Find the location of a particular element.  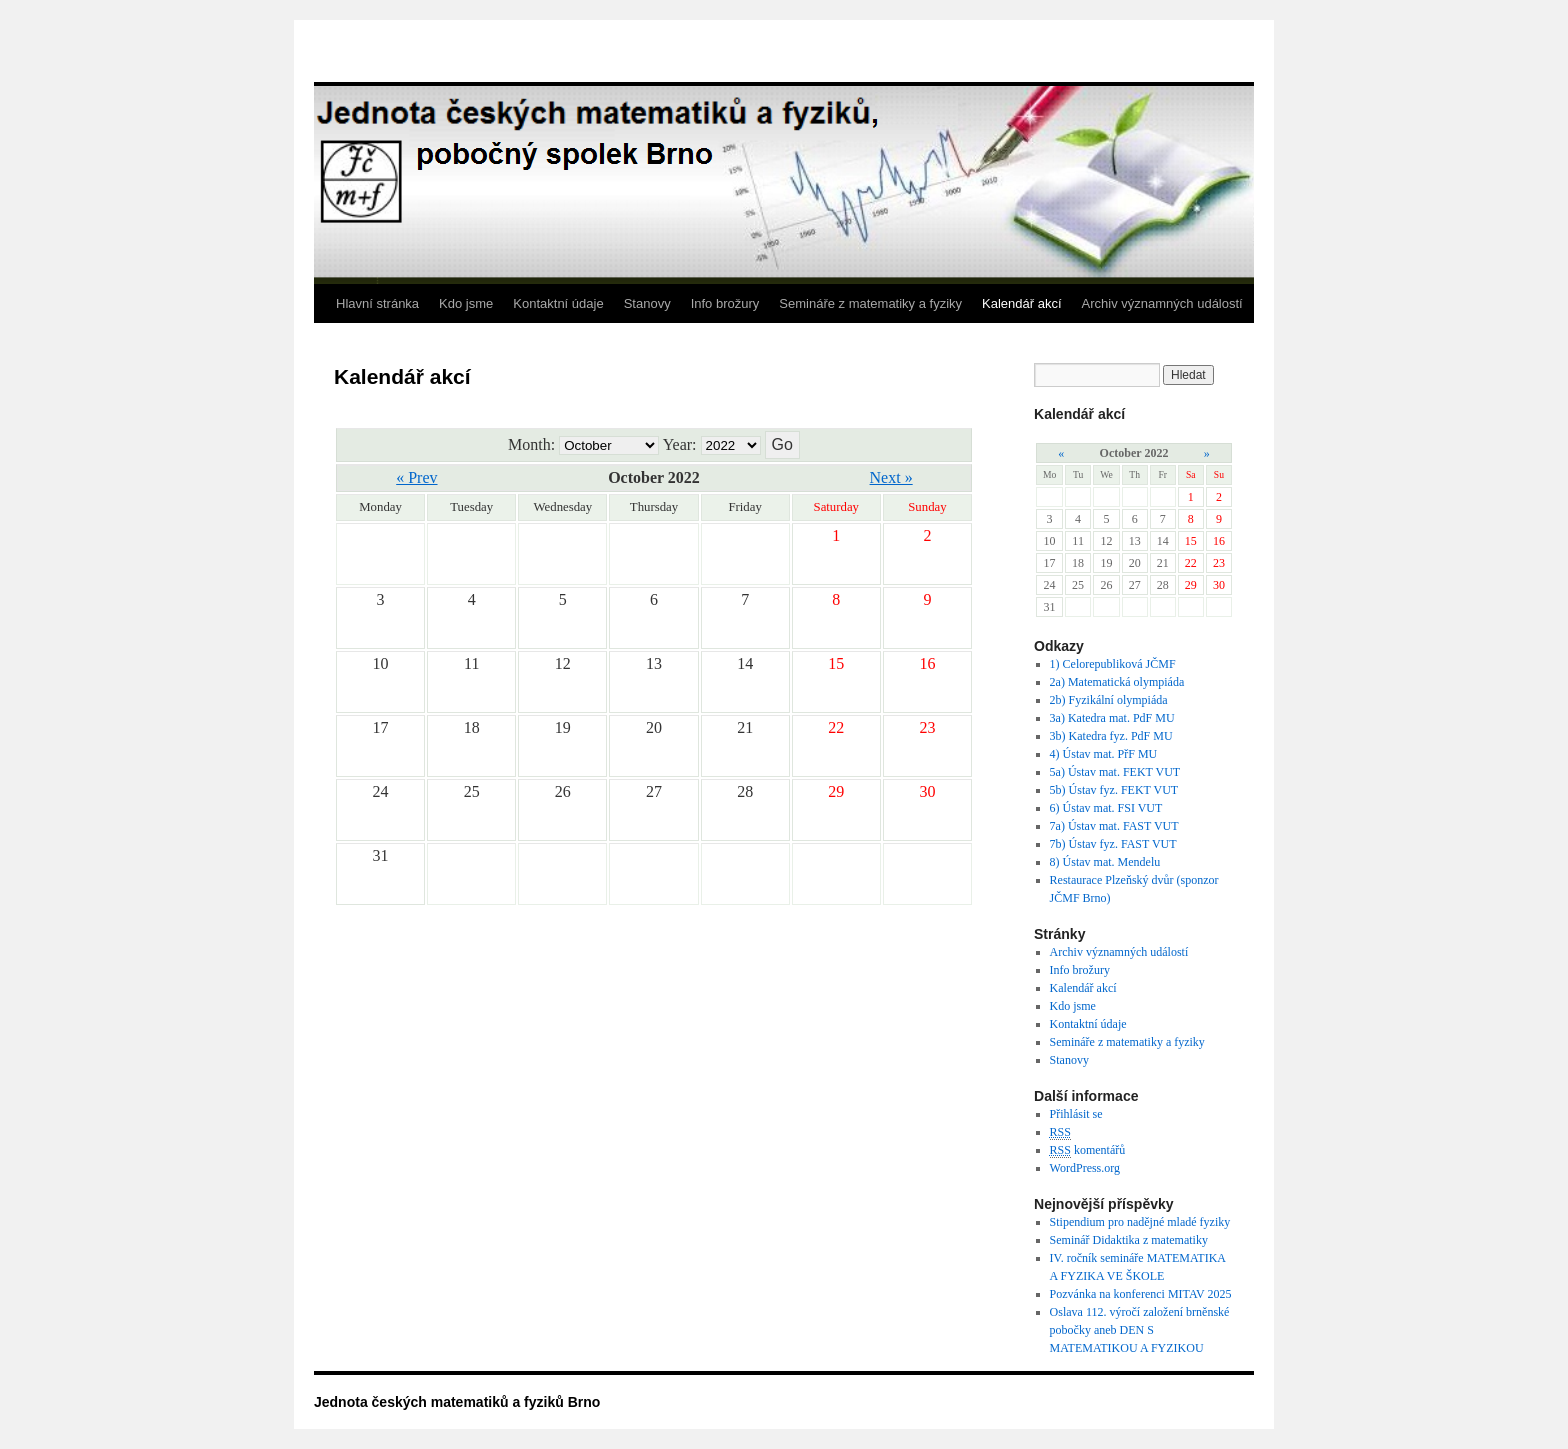

Info brožury is located at coordinates (725, 303).